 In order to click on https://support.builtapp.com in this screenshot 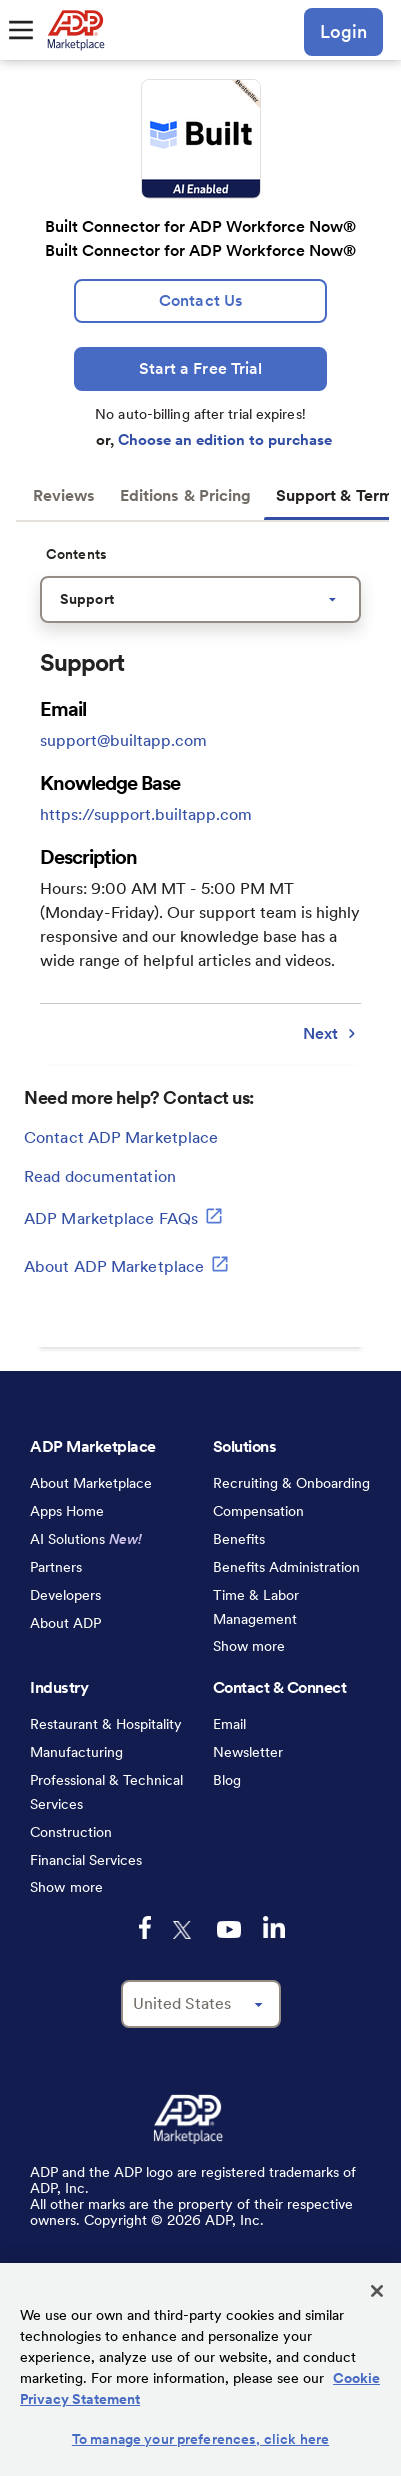, I will do `click(146, 814)`.